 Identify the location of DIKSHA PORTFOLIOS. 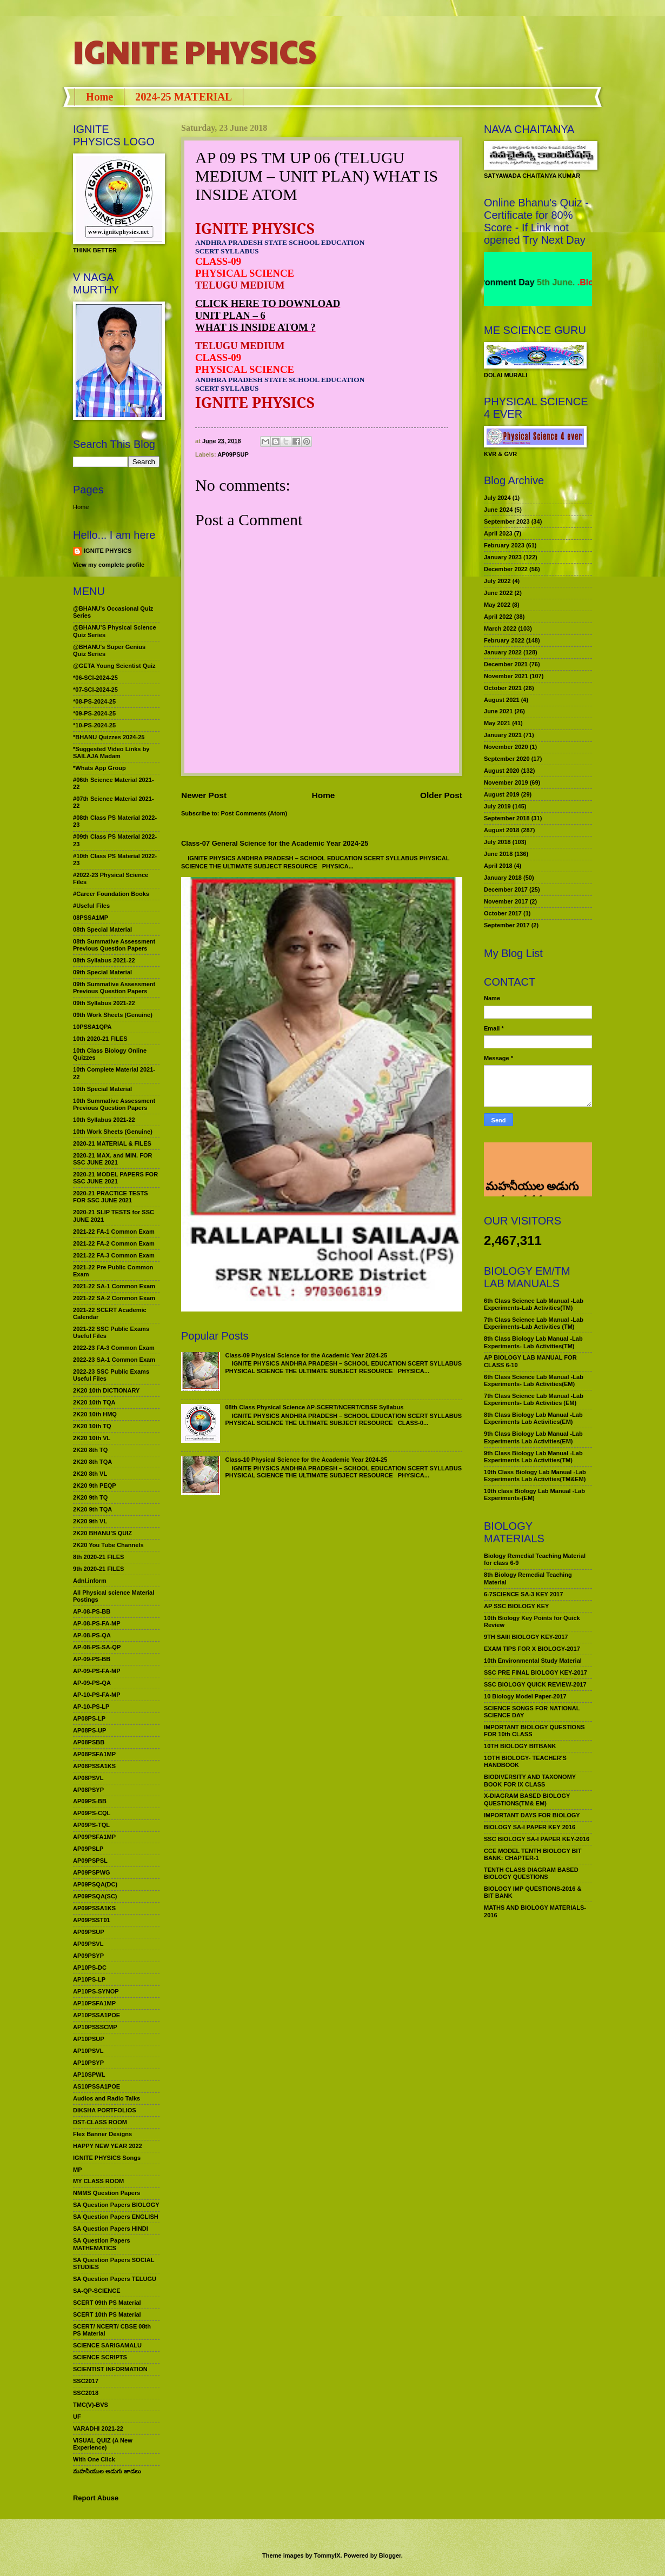
(104, 2110).